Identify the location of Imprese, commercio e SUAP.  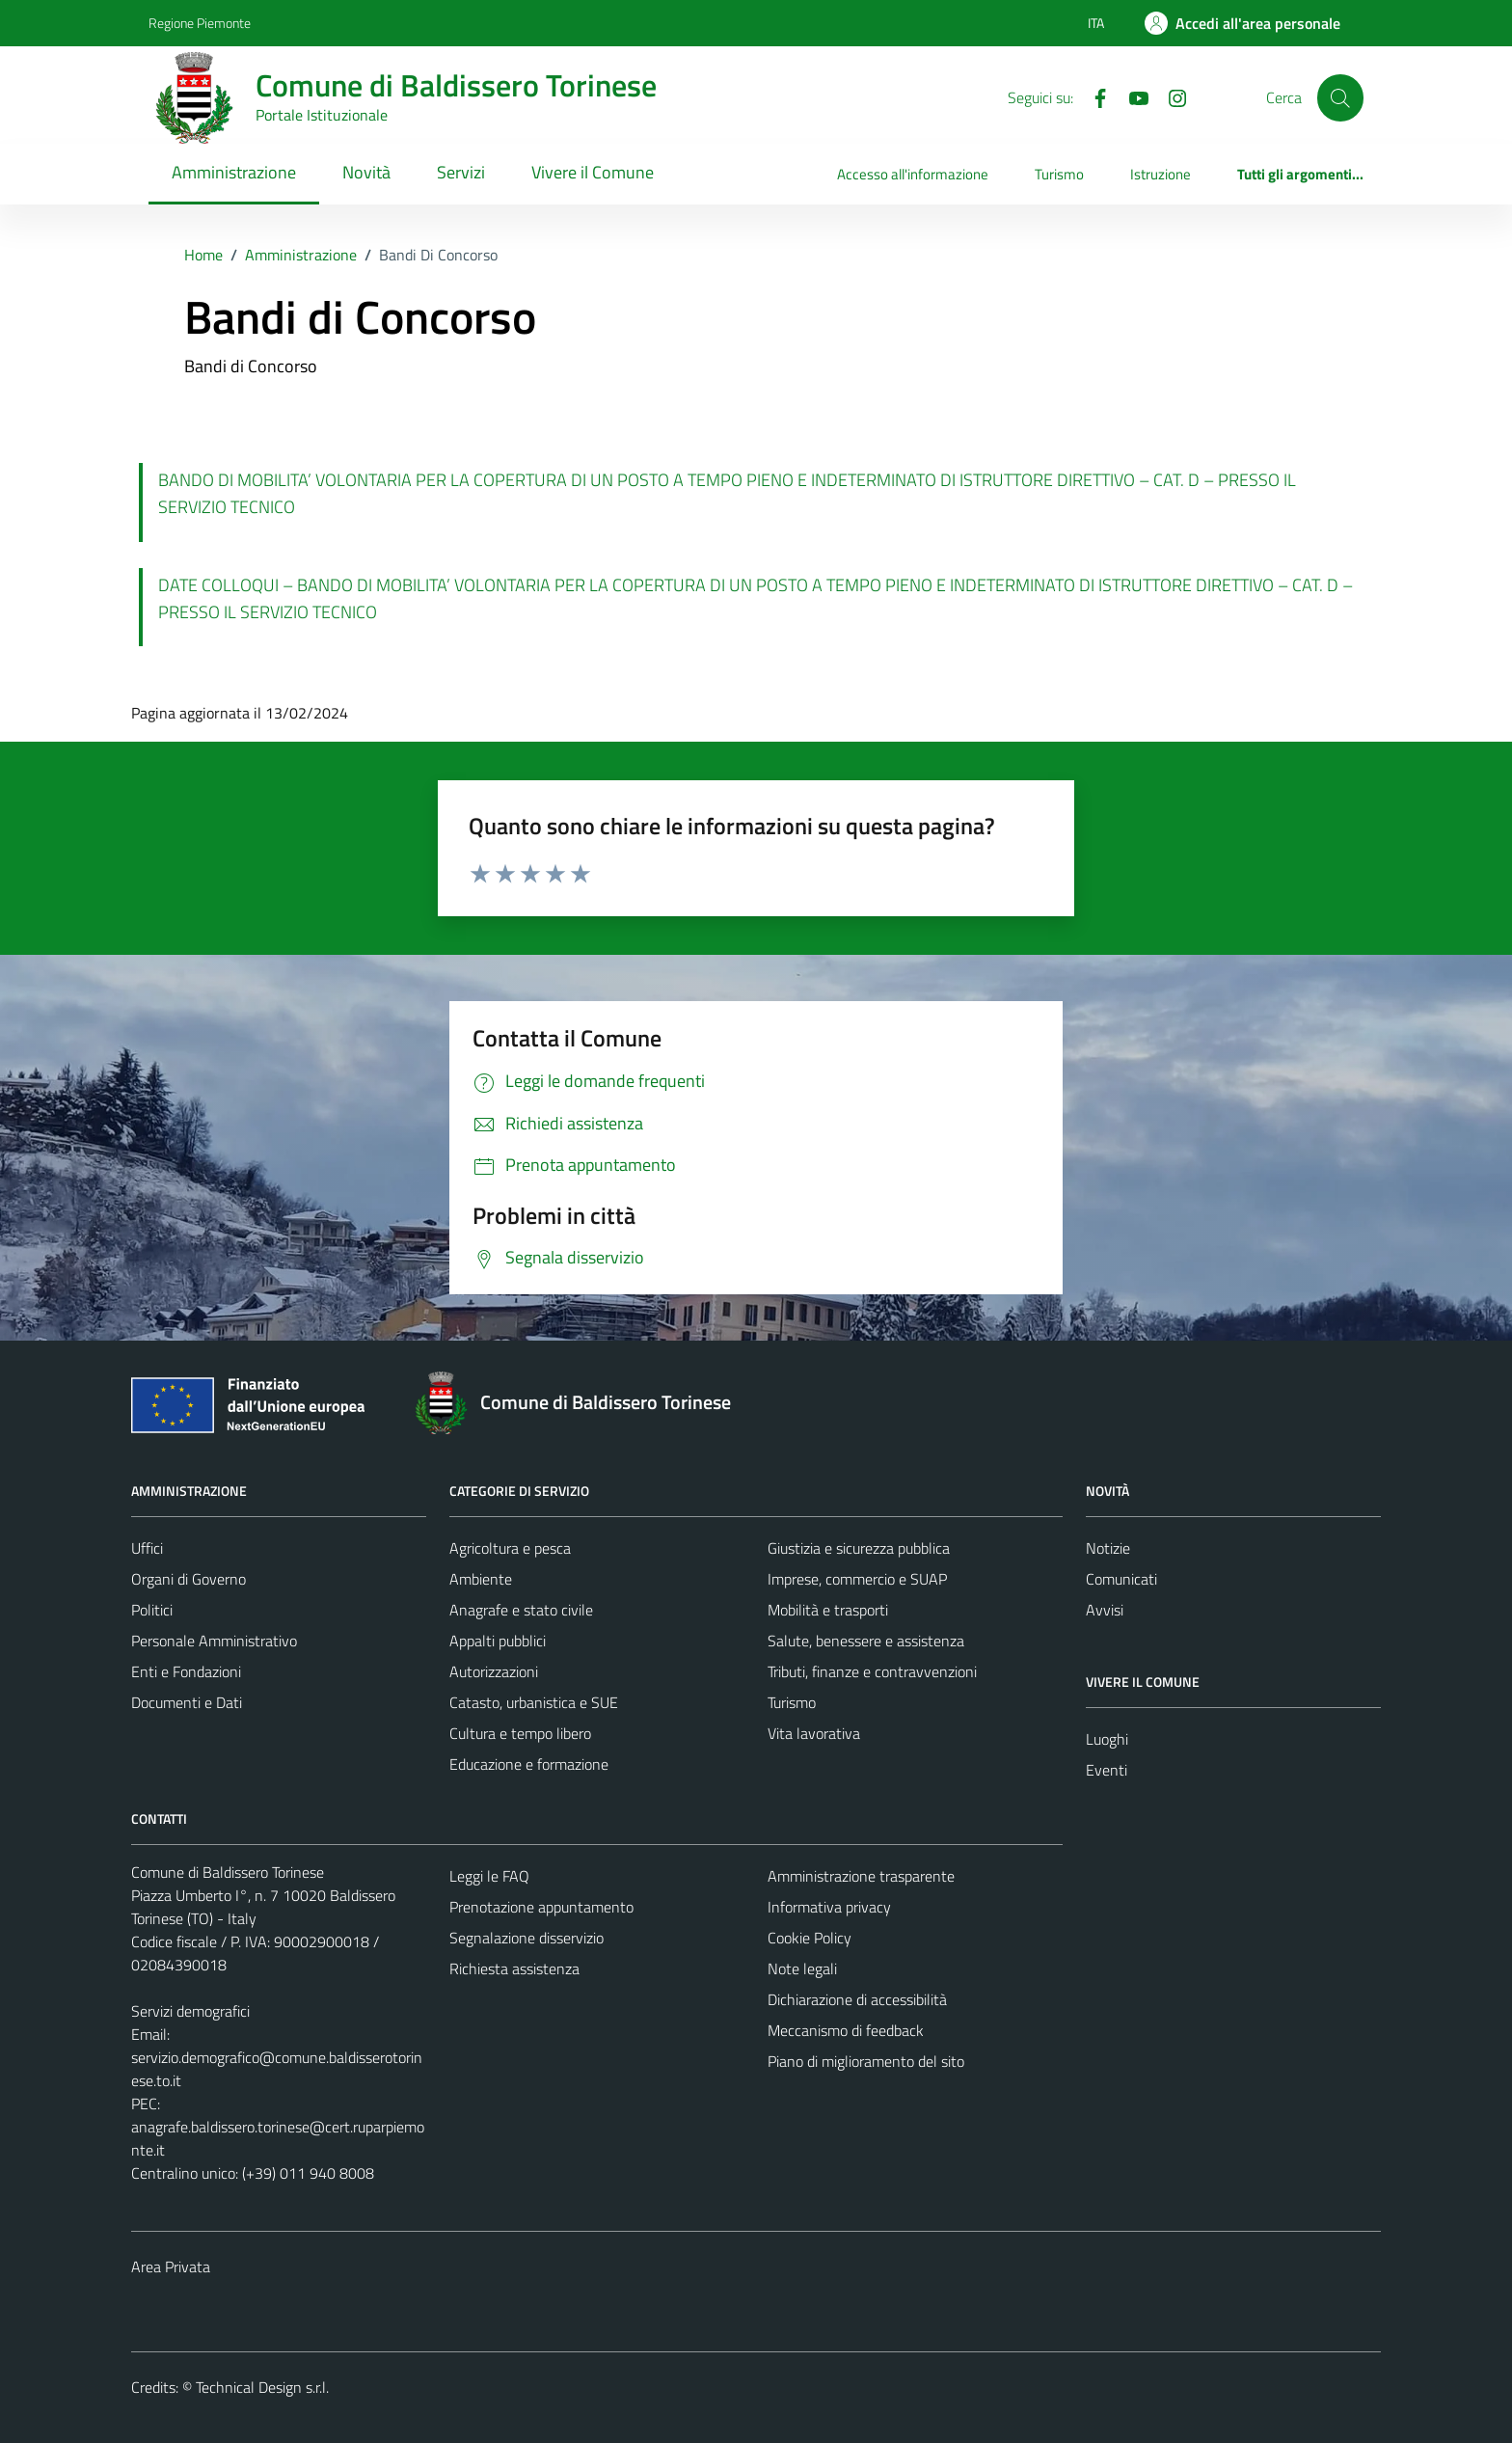
(857, 1578).